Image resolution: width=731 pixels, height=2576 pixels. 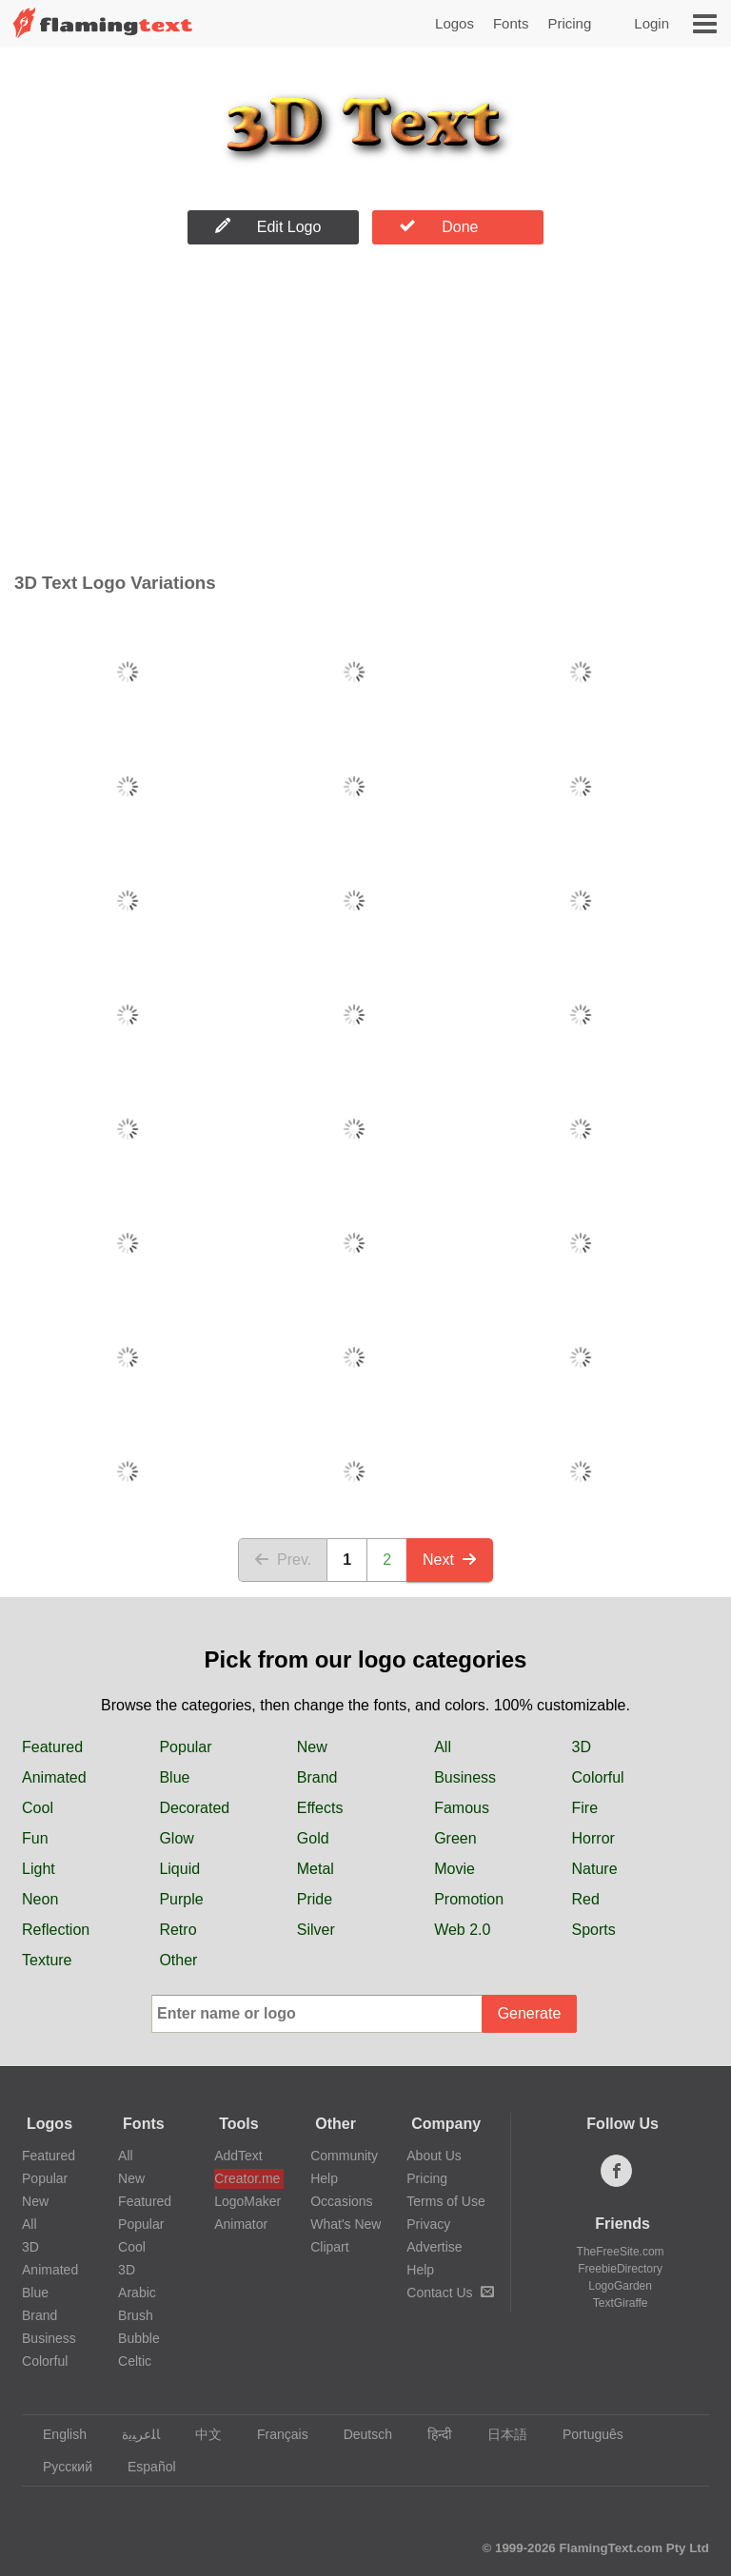 What do you see at coordinates (530, 2013) in the screenshot?
I see `Generate` at bounding box center [530, 2013].